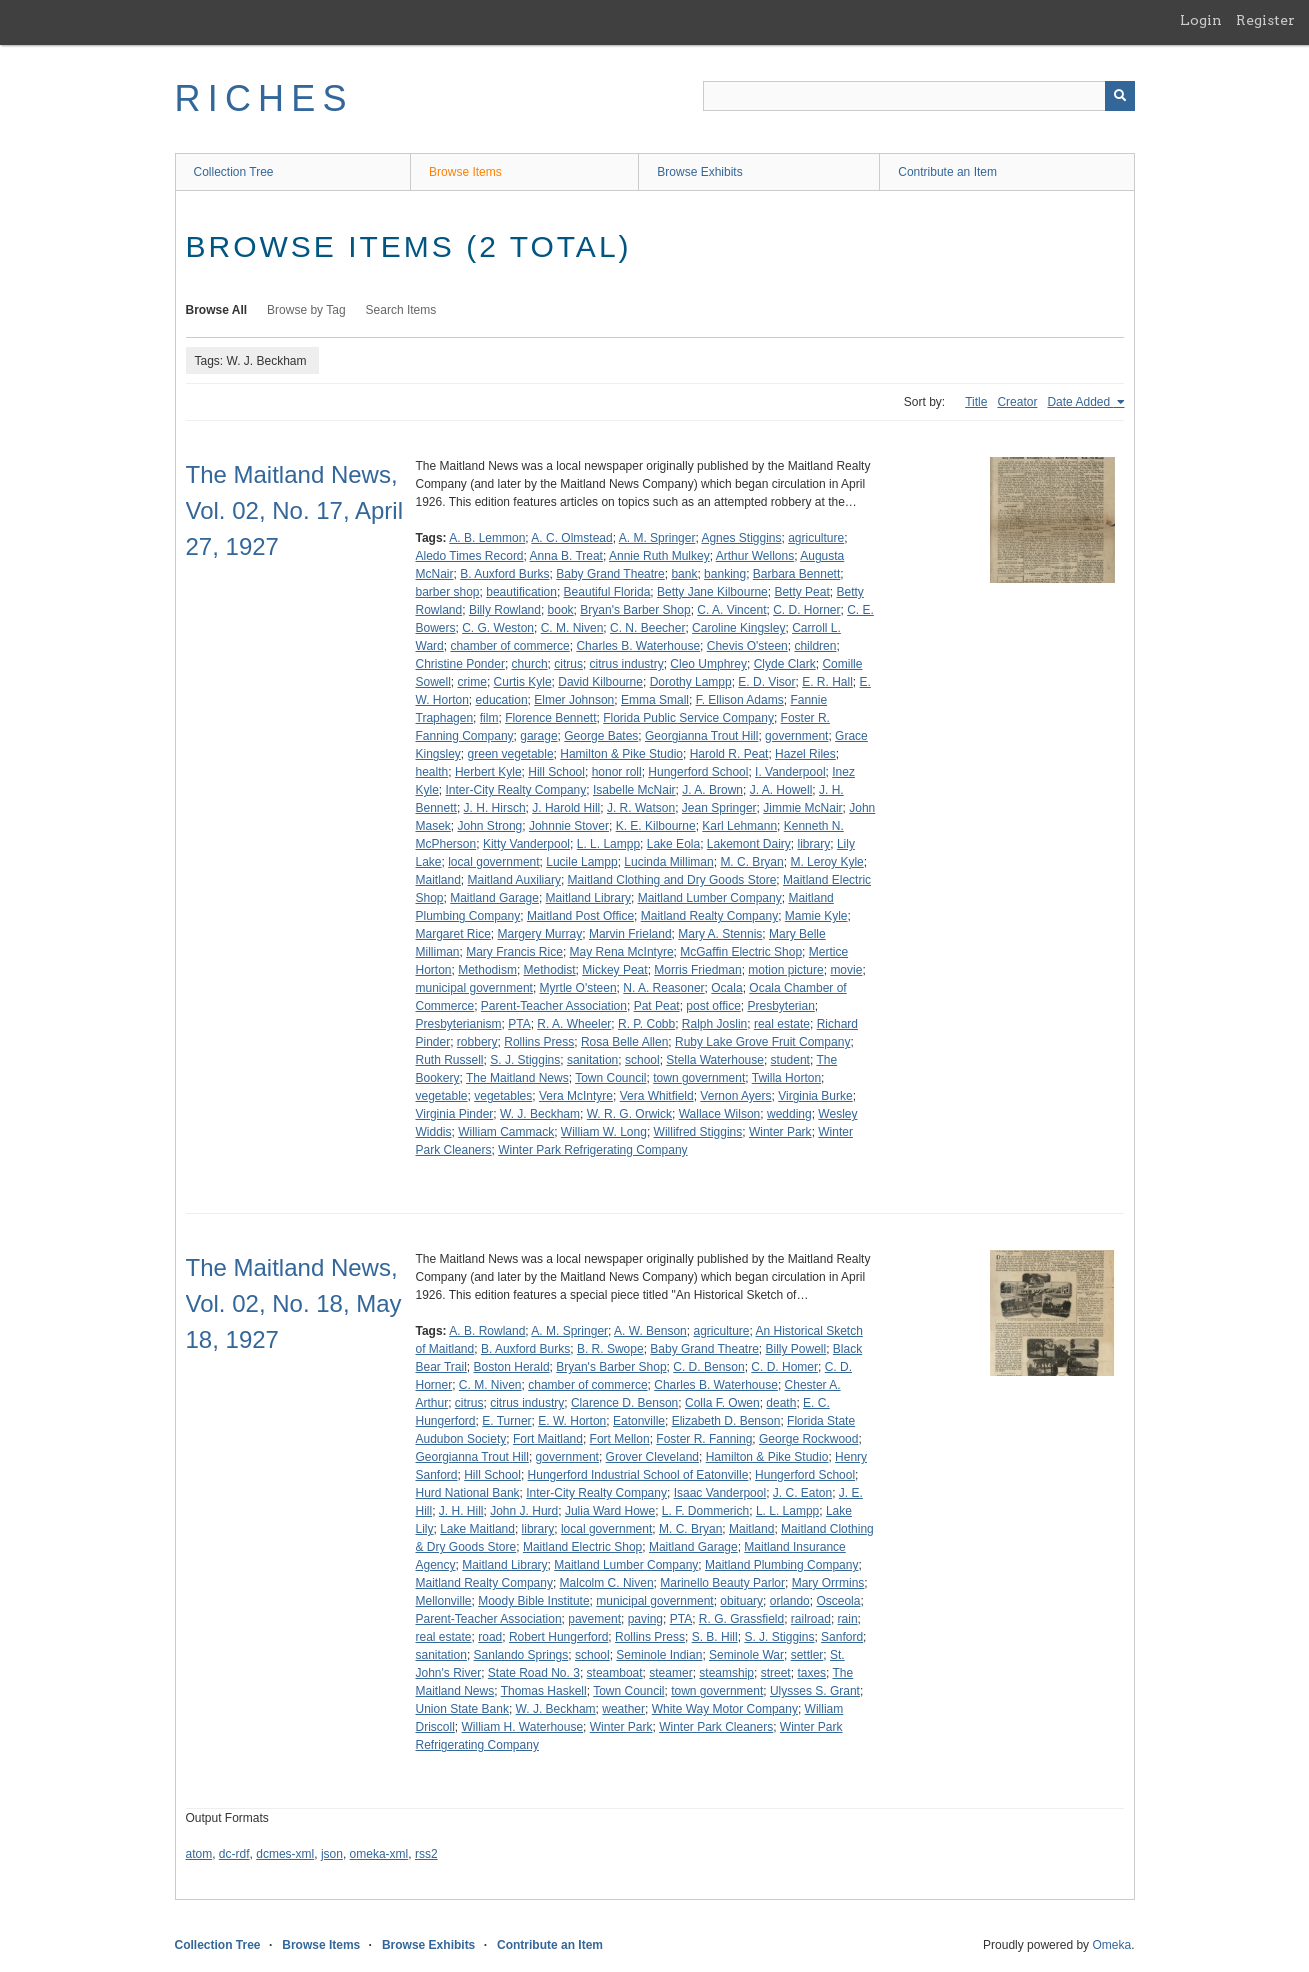 This screenshot has width=1309, height=1972. Describe the element at coordinates (623, 1709) in the screenshot. I see `weather` at that location.